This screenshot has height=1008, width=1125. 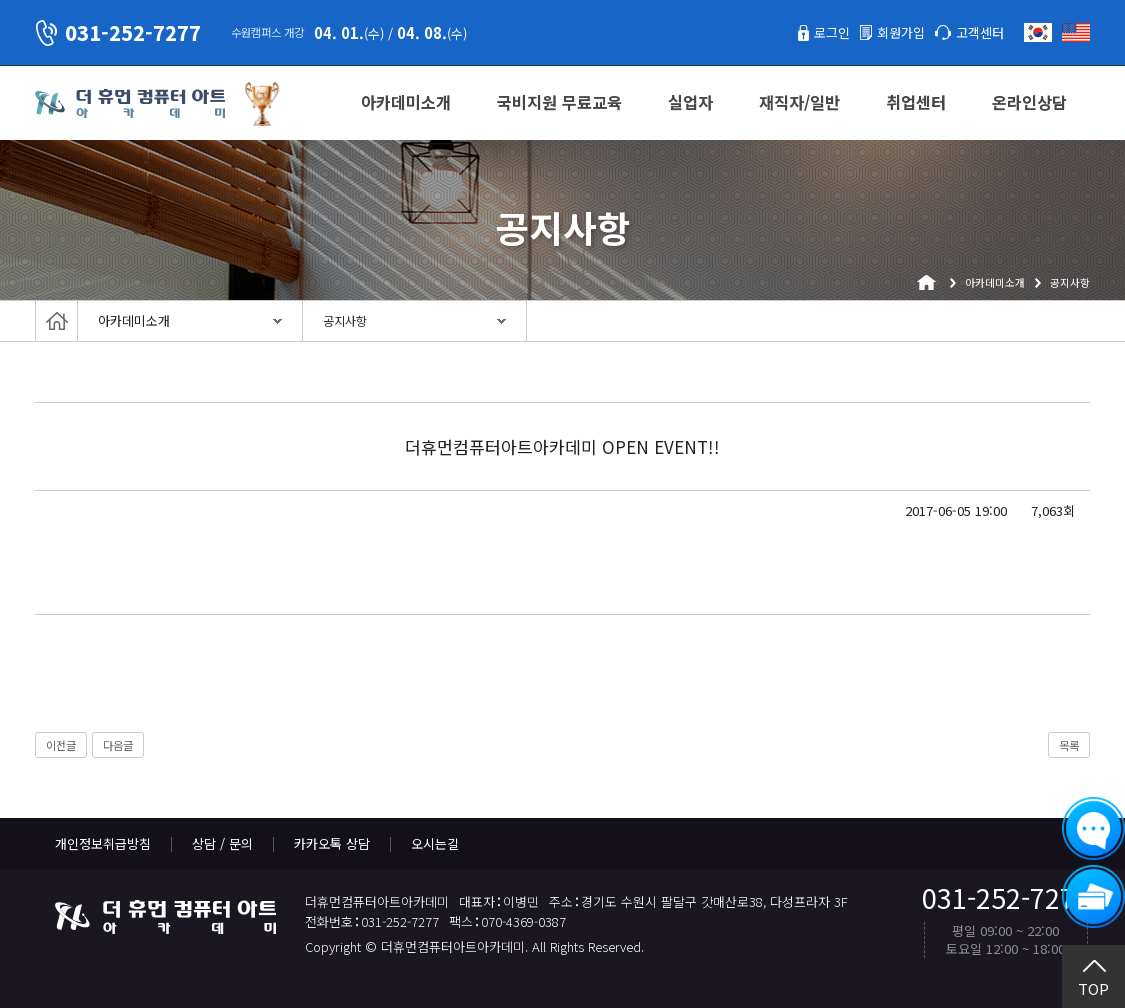 I want to click on 더휴먼컴퓨터아트아카데미, so click(x=130, y=104).